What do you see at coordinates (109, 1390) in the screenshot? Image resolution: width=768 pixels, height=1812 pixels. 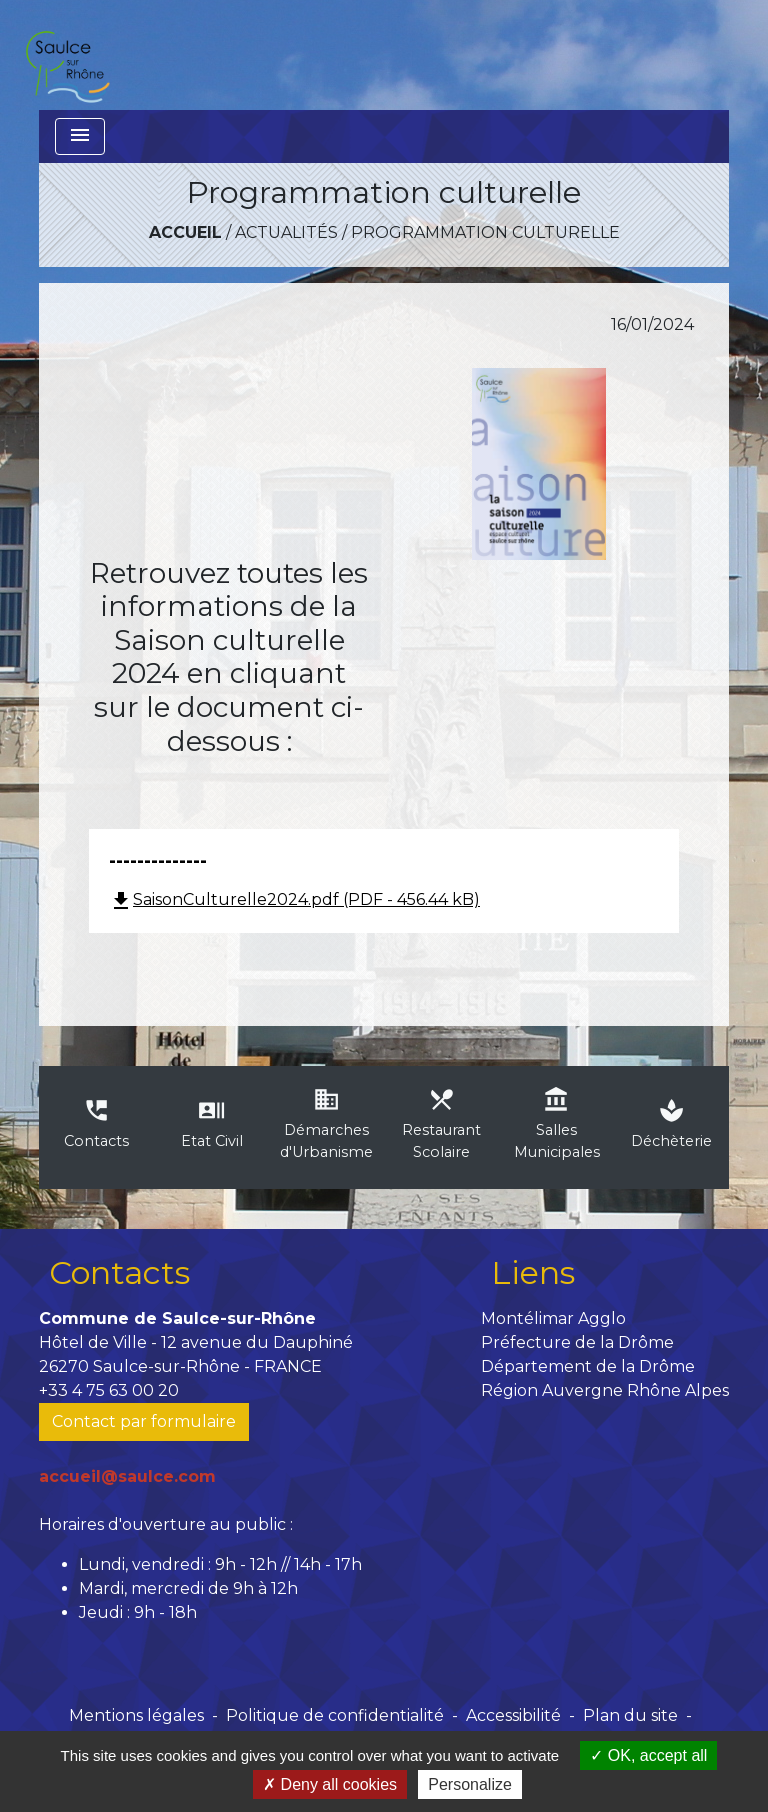 I see `+33 4 75 63 00 20` at bounding box center [109, 1390].